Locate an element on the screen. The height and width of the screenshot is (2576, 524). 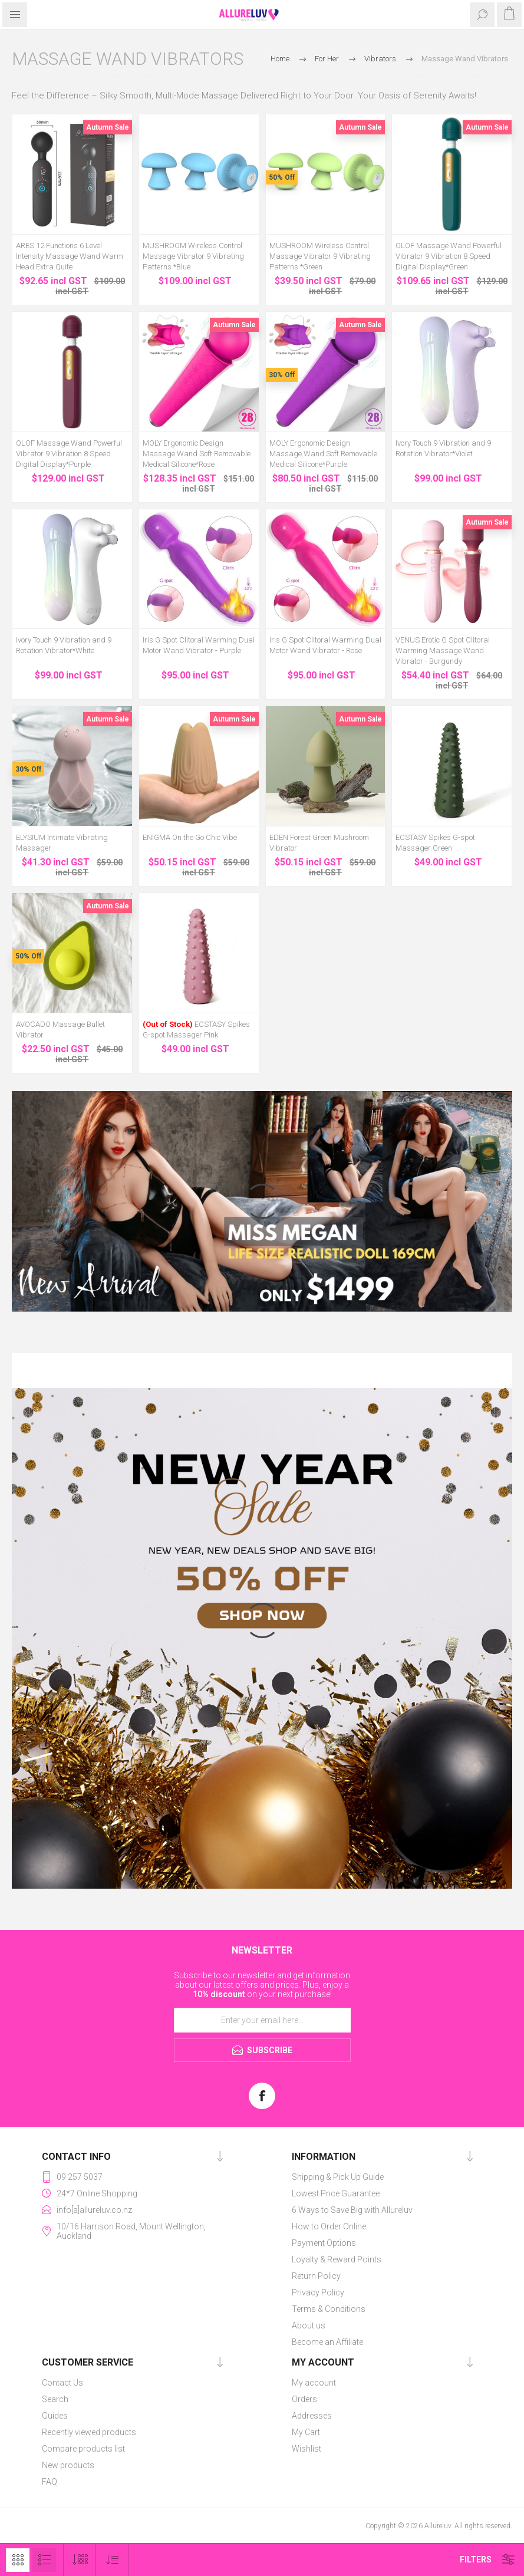
OLOF Massage Wand Powerful Vibrator 9 Vibration 8 Speed Digital Display*Purple is located at coordinates (69, 454).